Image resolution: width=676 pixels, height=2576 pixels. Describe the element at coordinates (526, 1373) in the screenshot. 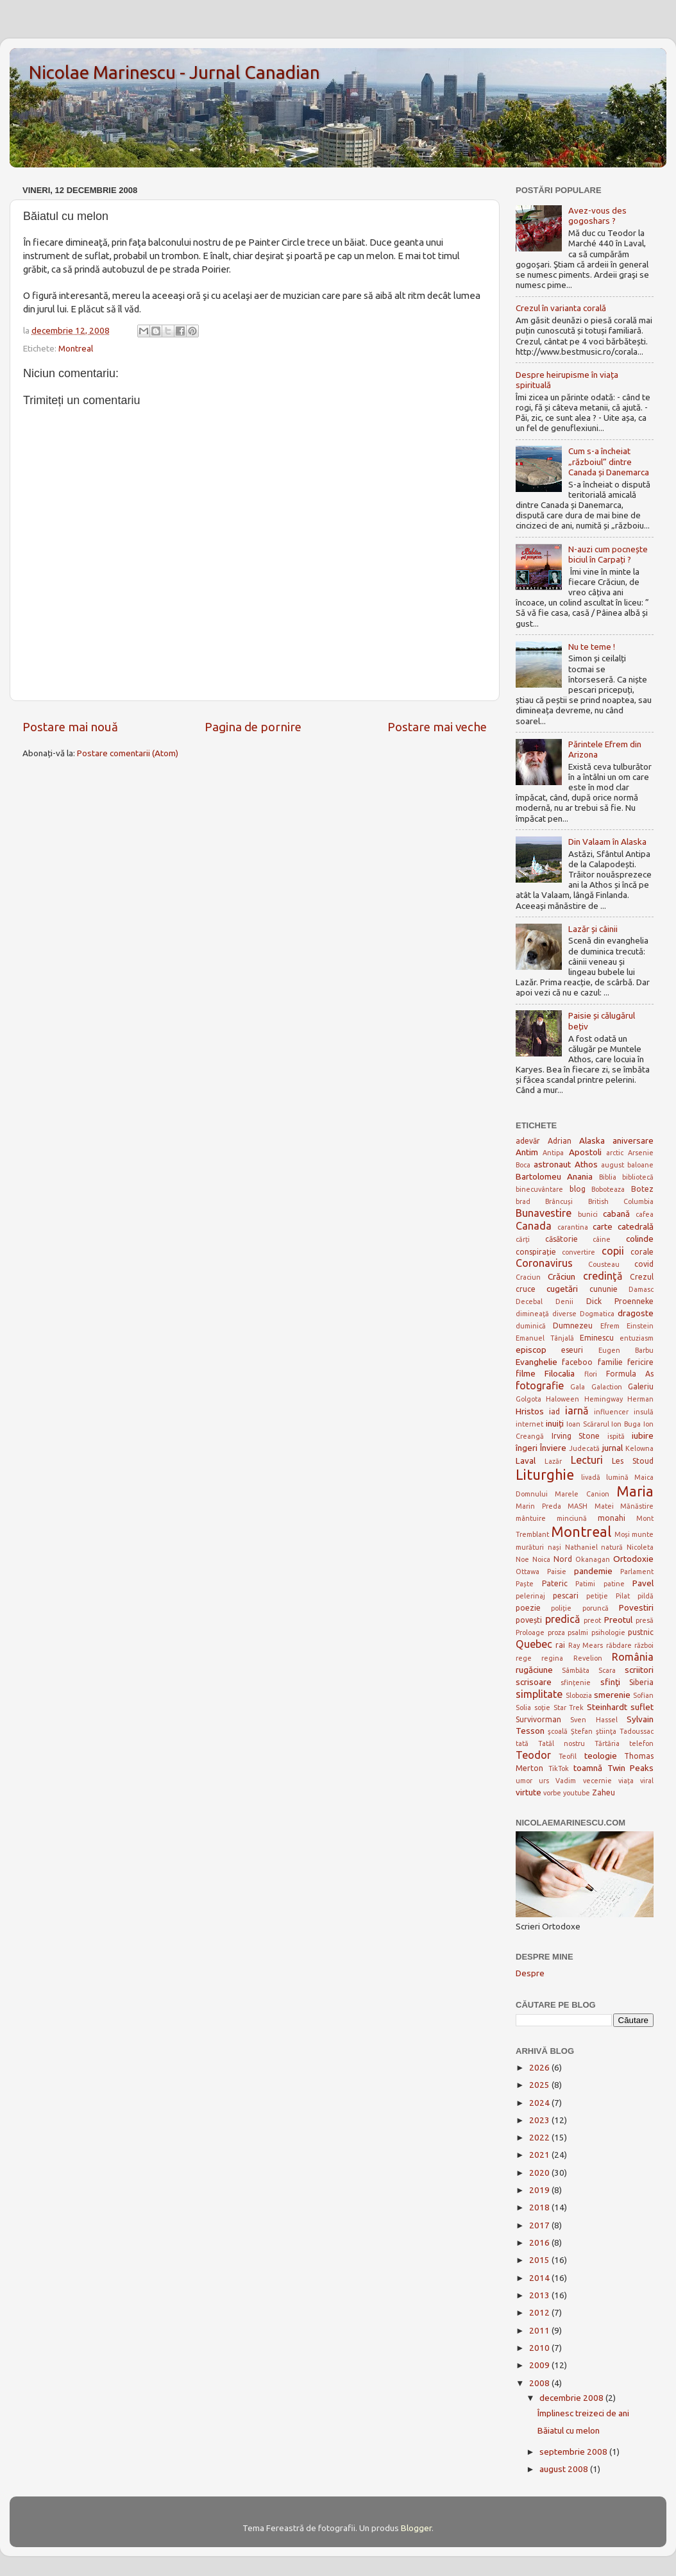

I see `filme` at that location.